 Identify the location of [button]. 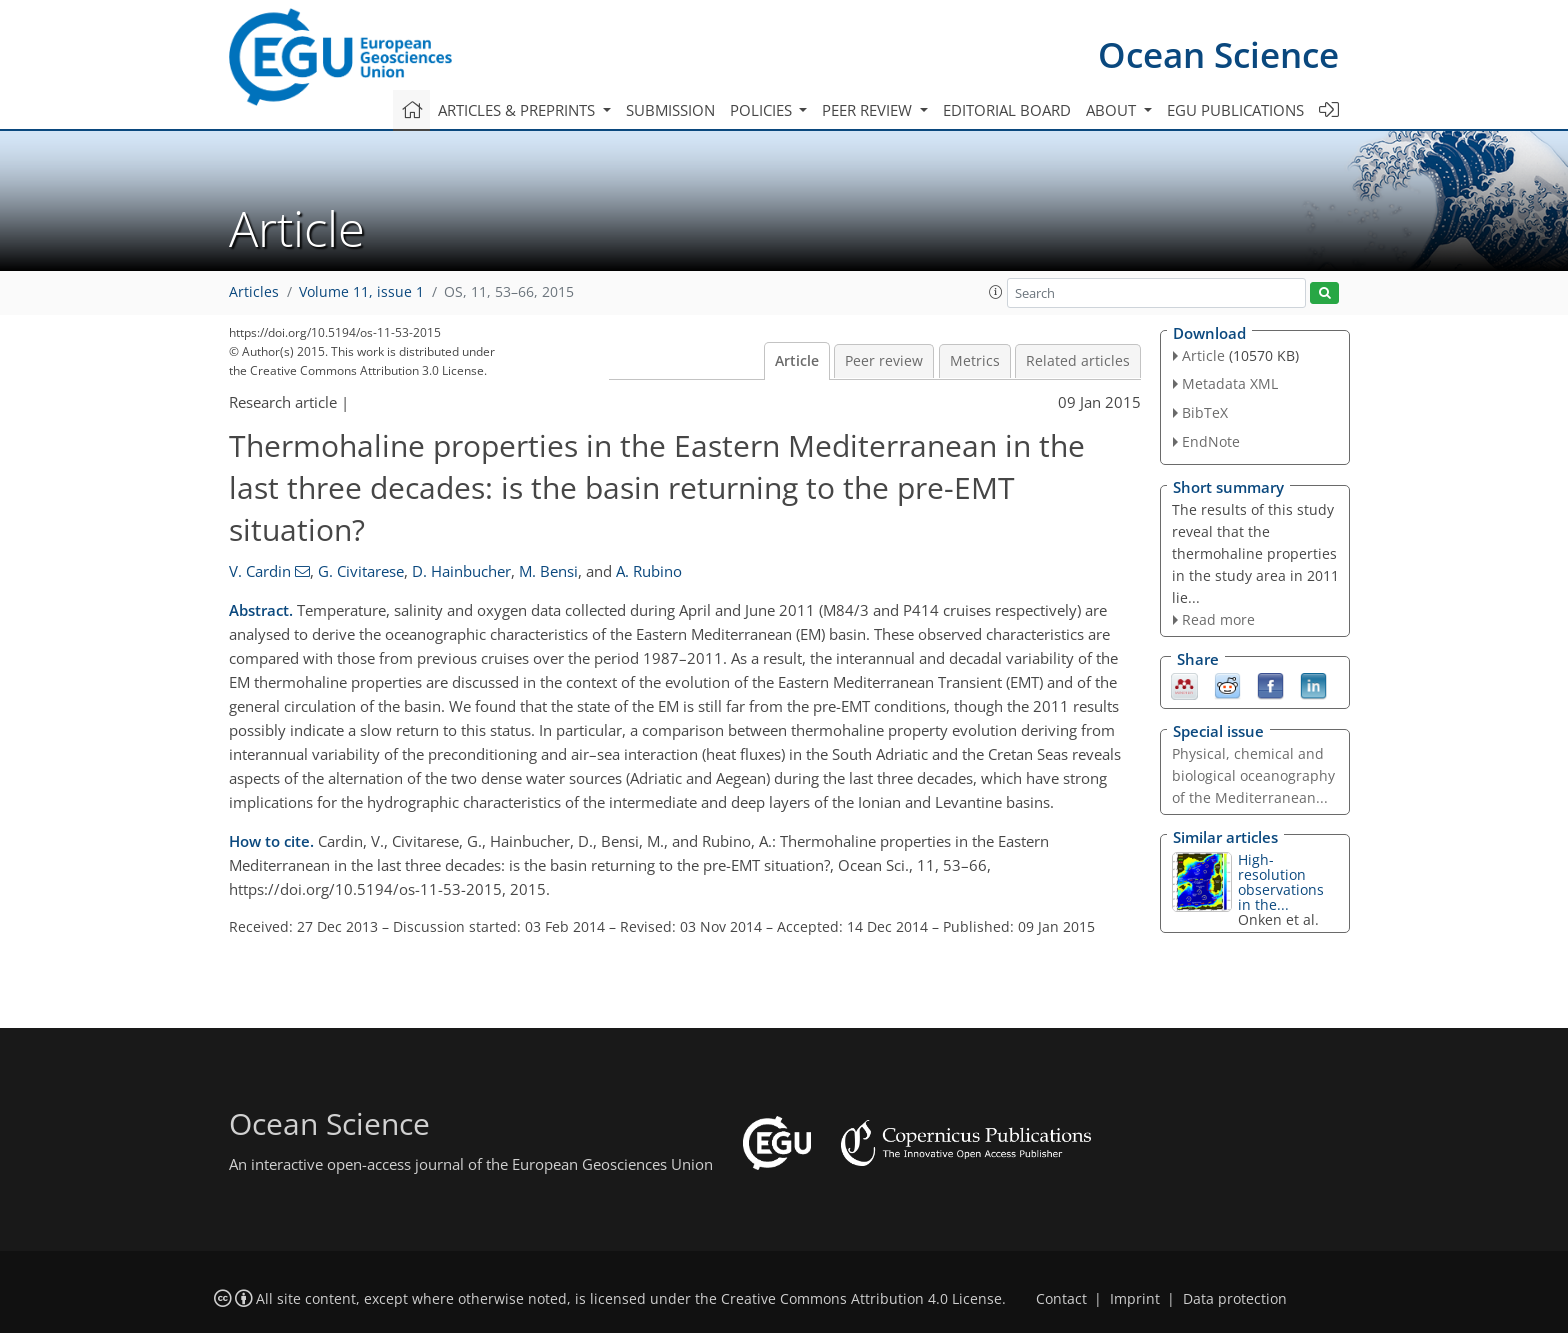
(996, 292).